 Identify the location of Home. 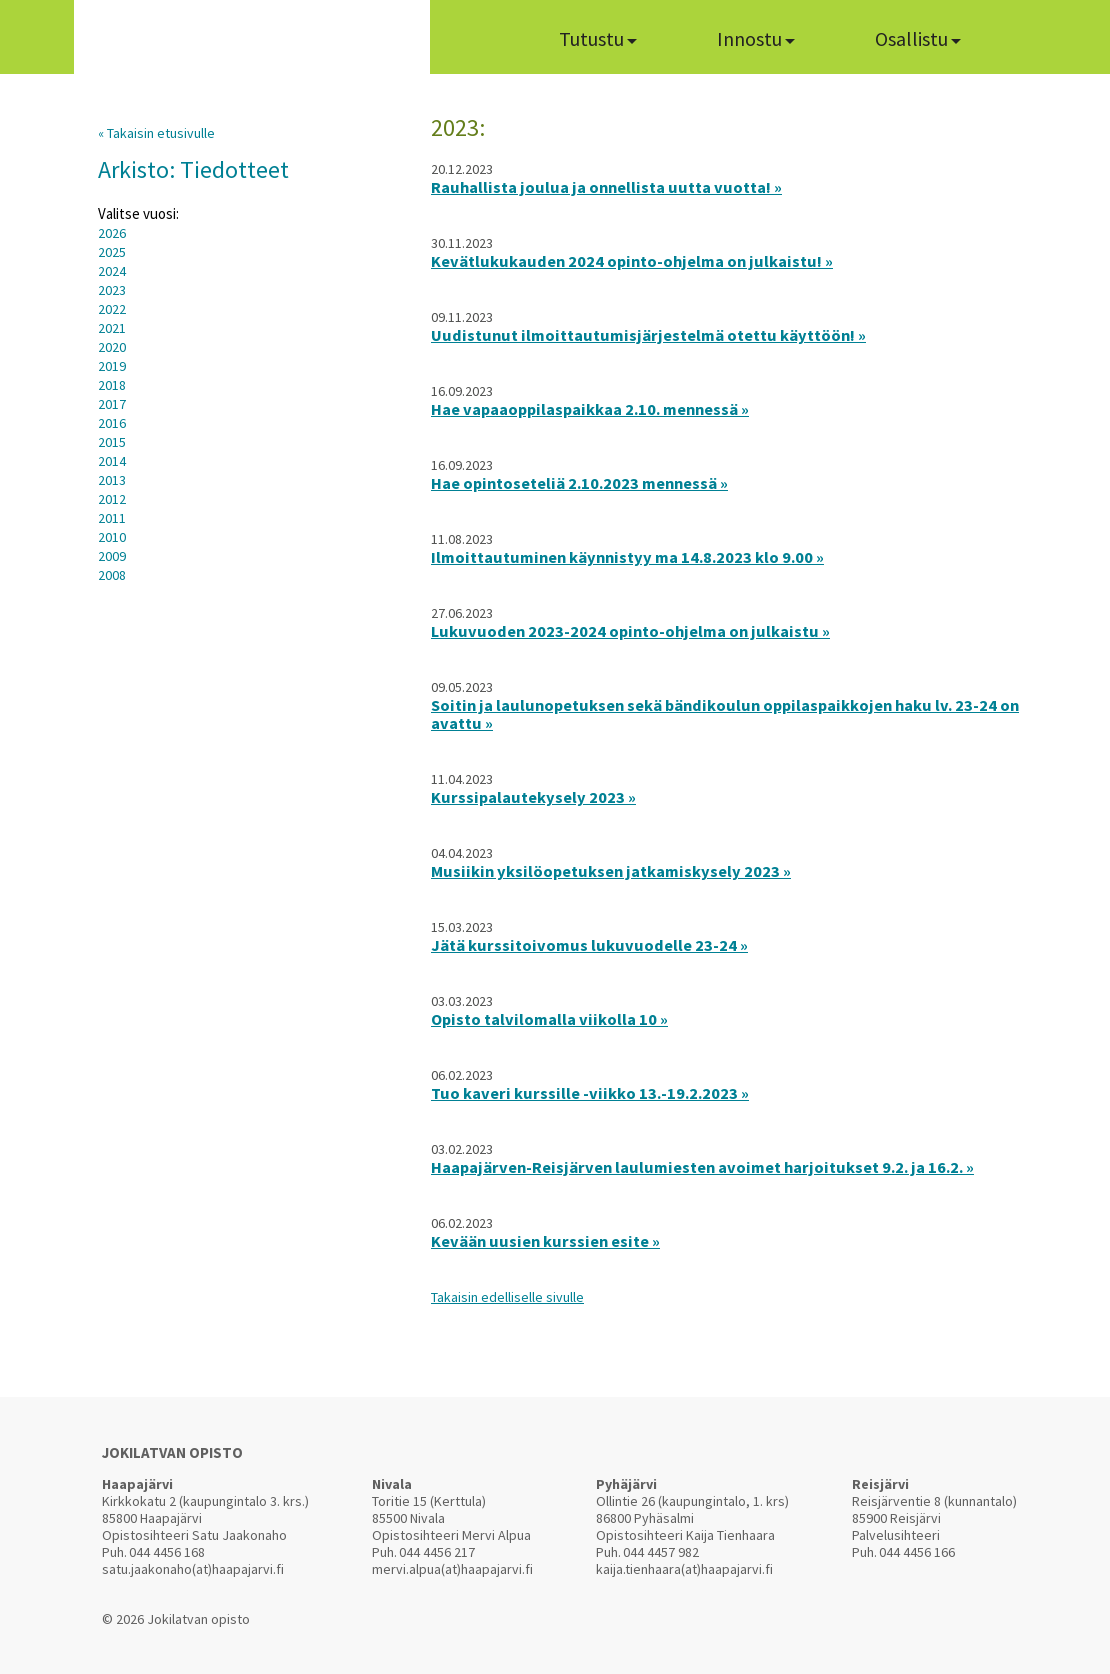
(480, 37).